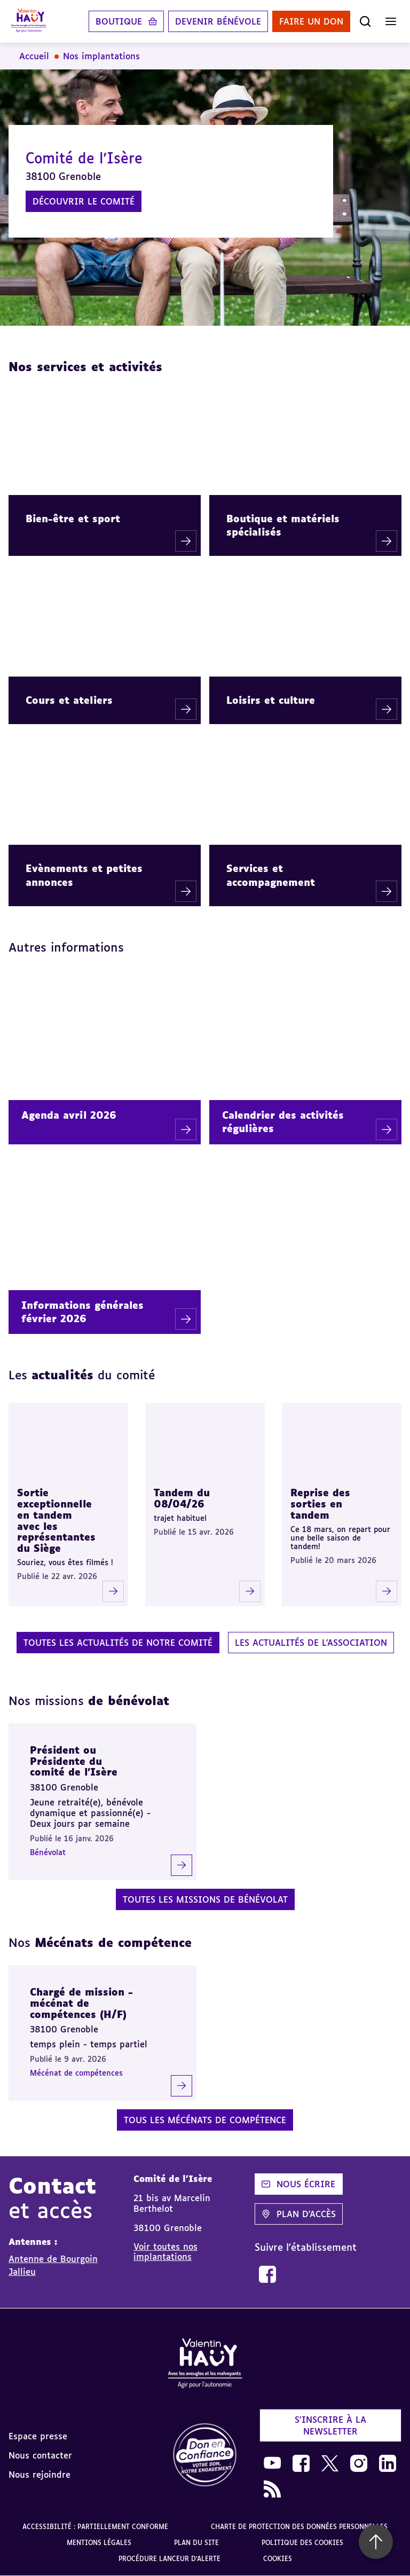 The height and width of the screenshot is (2576, 410). Describe the element at coordinates (119, 21) in the screenshot. I see `Boutique` at that location.